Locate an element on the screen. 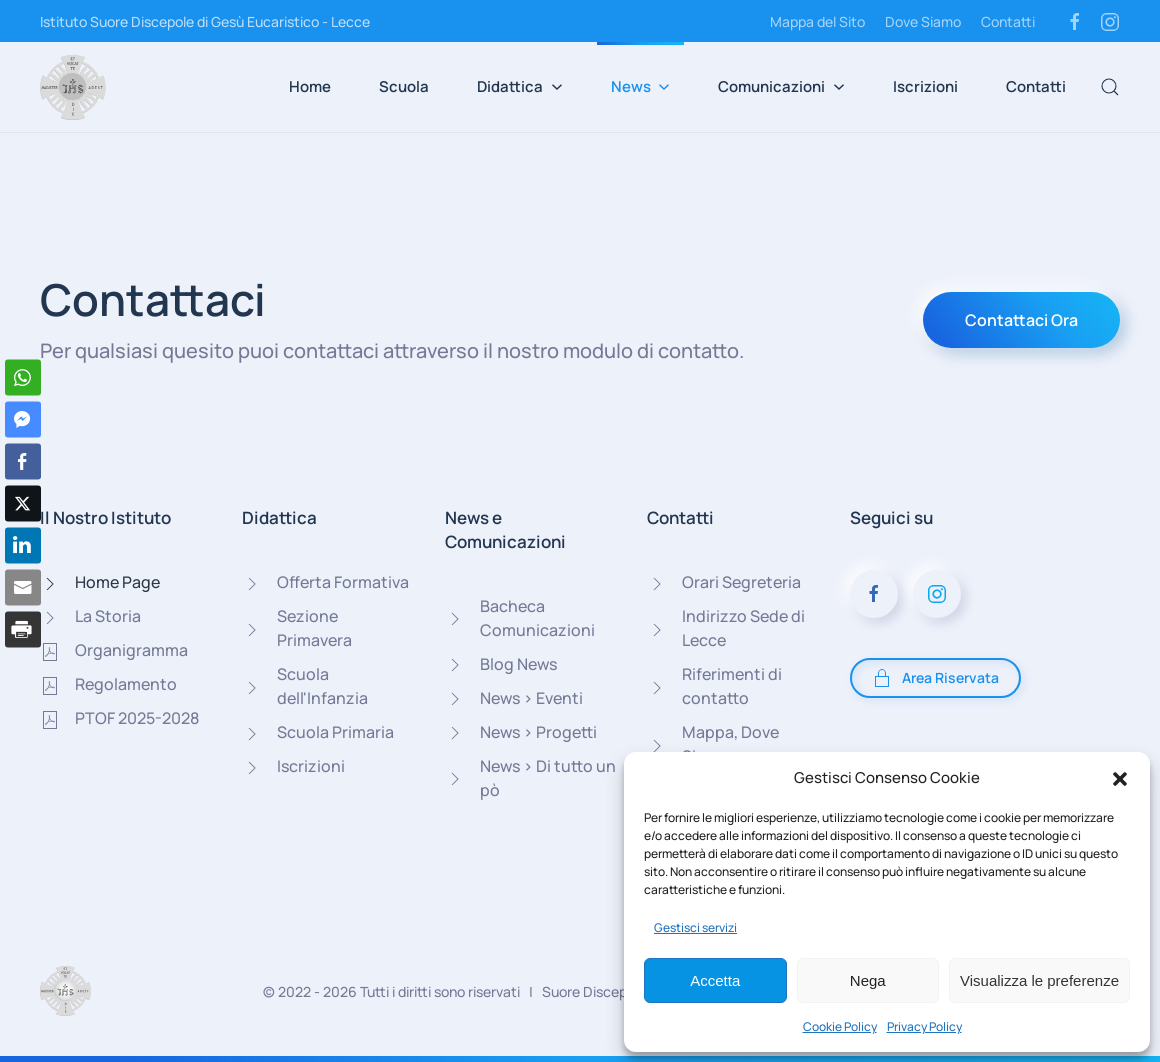  [Facebook Messenger Share] is located at coordinates (23, 420).